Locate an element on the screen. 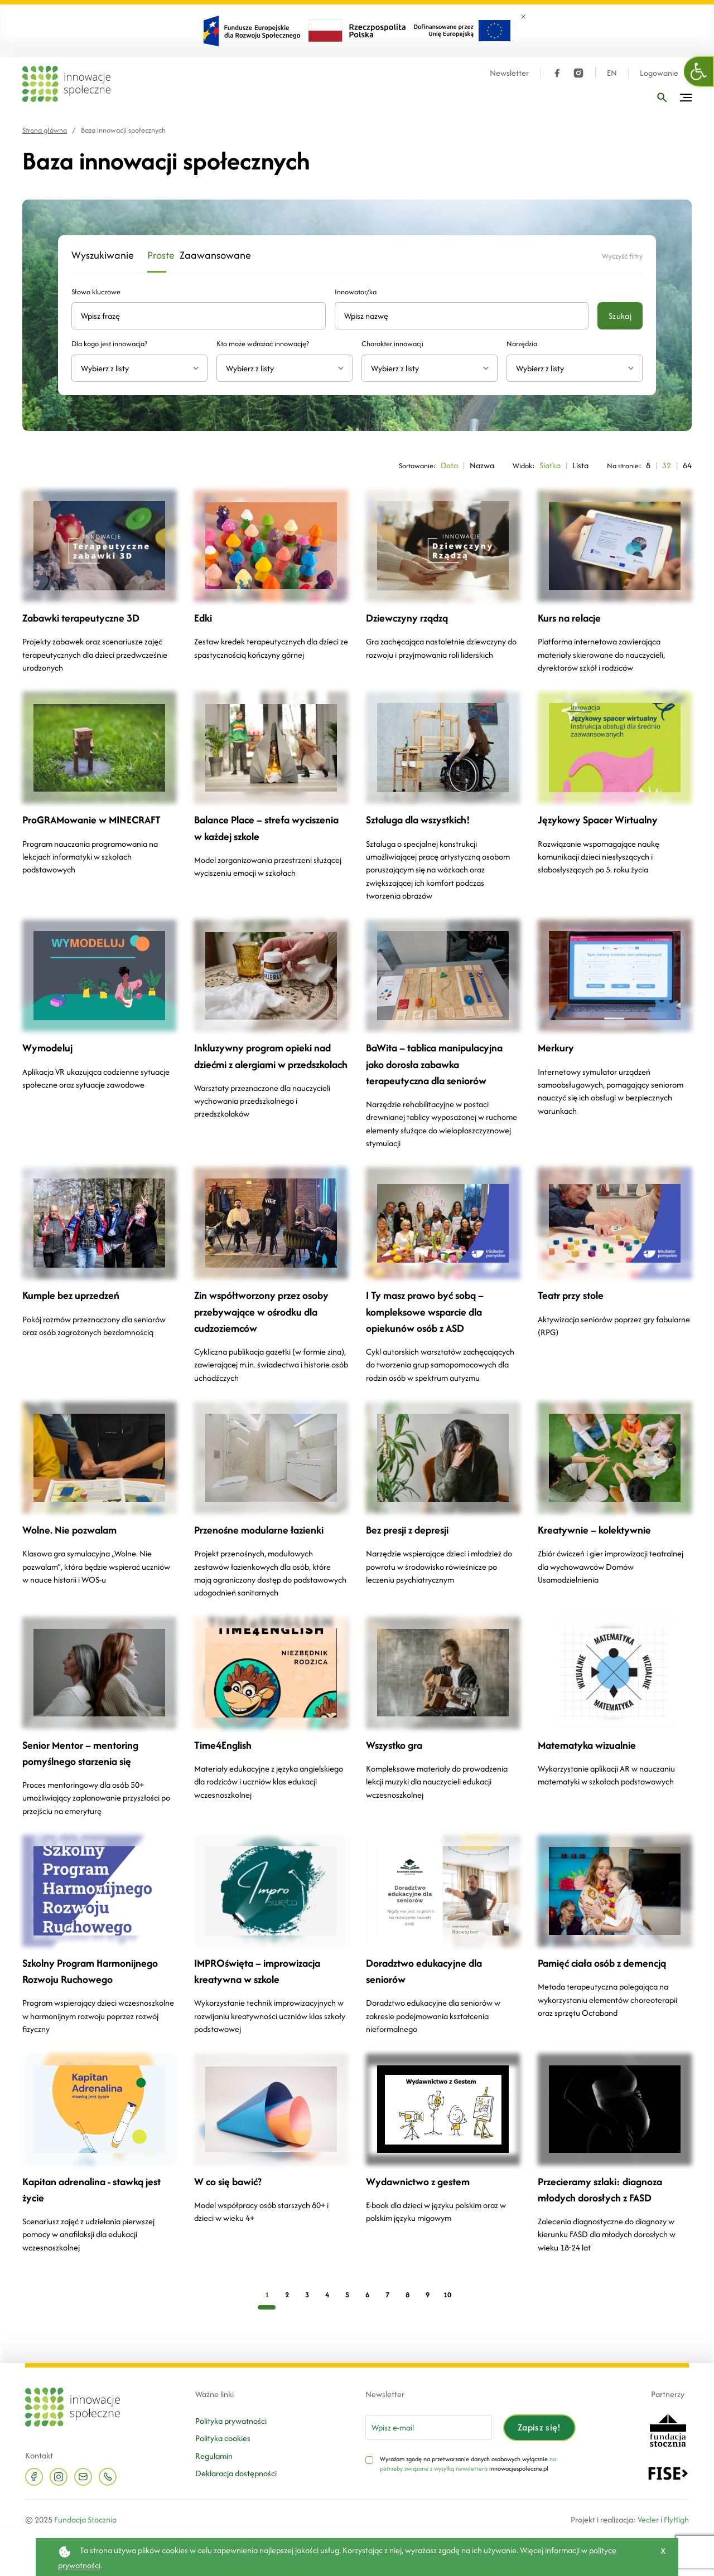 The width and height of the screenshot is (714, 2576). Regulamin is located at coordinates (214, 2455).